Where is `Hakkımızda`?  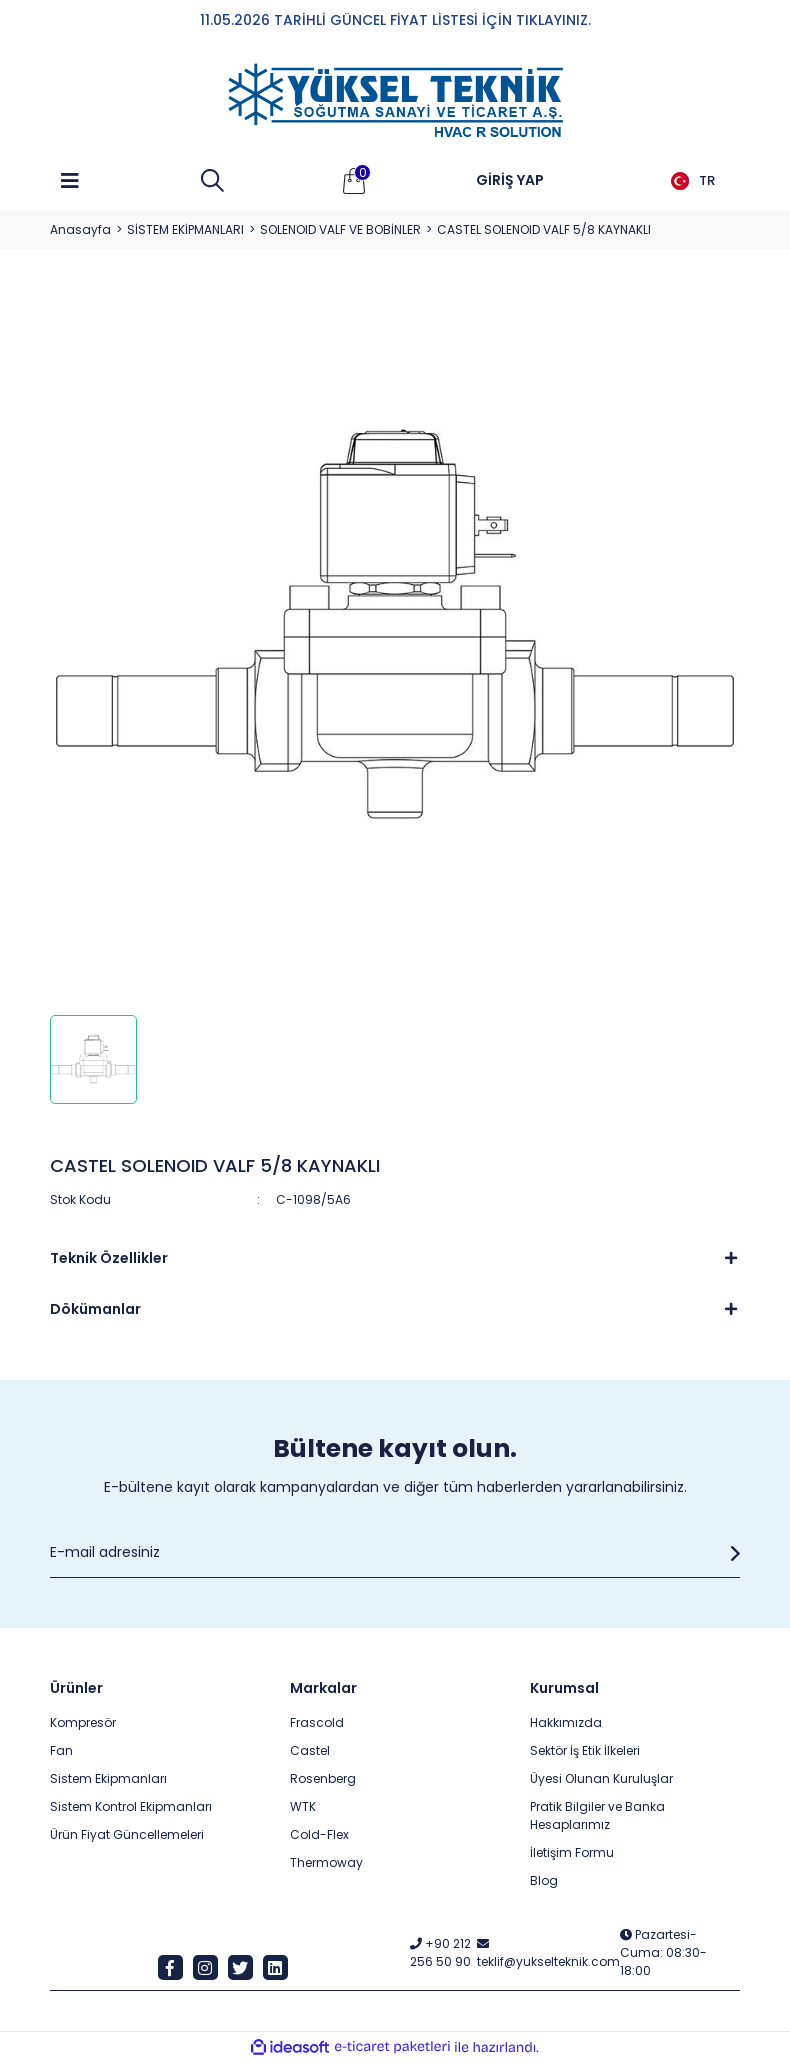
Hakkımızda is located at coordinates (566, 1722).